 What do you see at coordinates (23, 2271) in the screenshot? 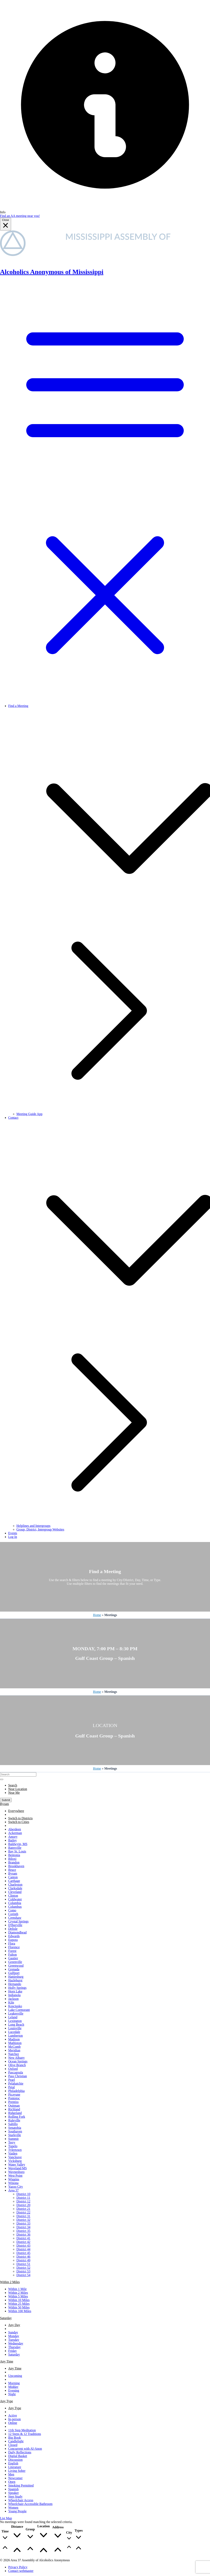
I see `District 53` at bounding box center [23, 2271].